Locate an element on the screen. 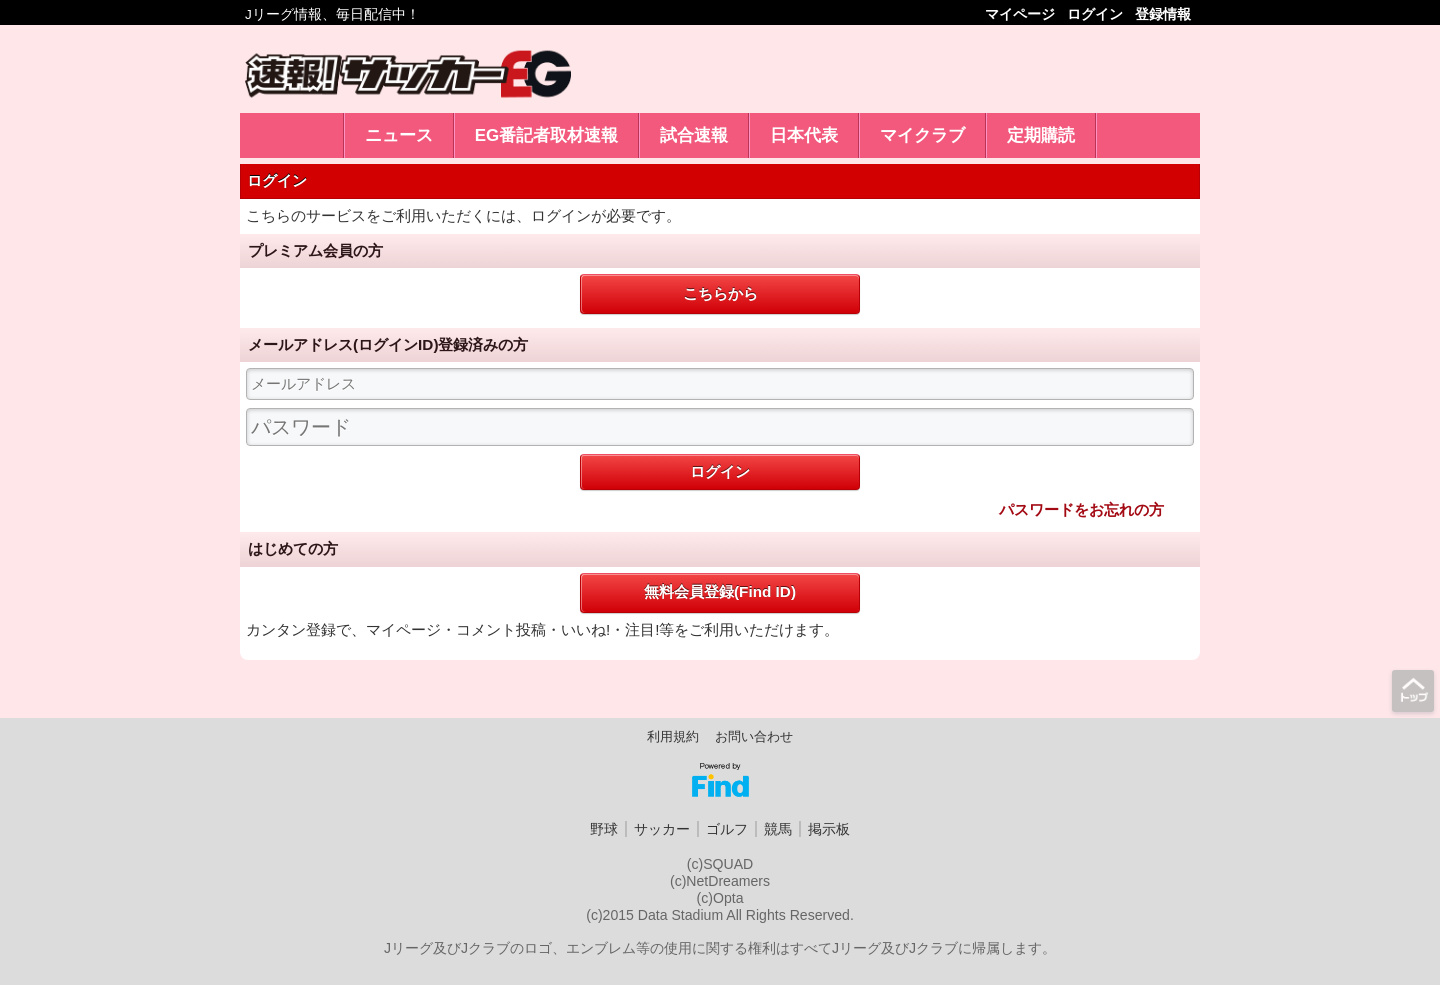 This screenshot has height=985, width=1440. ニュース is located at coordinates (399, 135).